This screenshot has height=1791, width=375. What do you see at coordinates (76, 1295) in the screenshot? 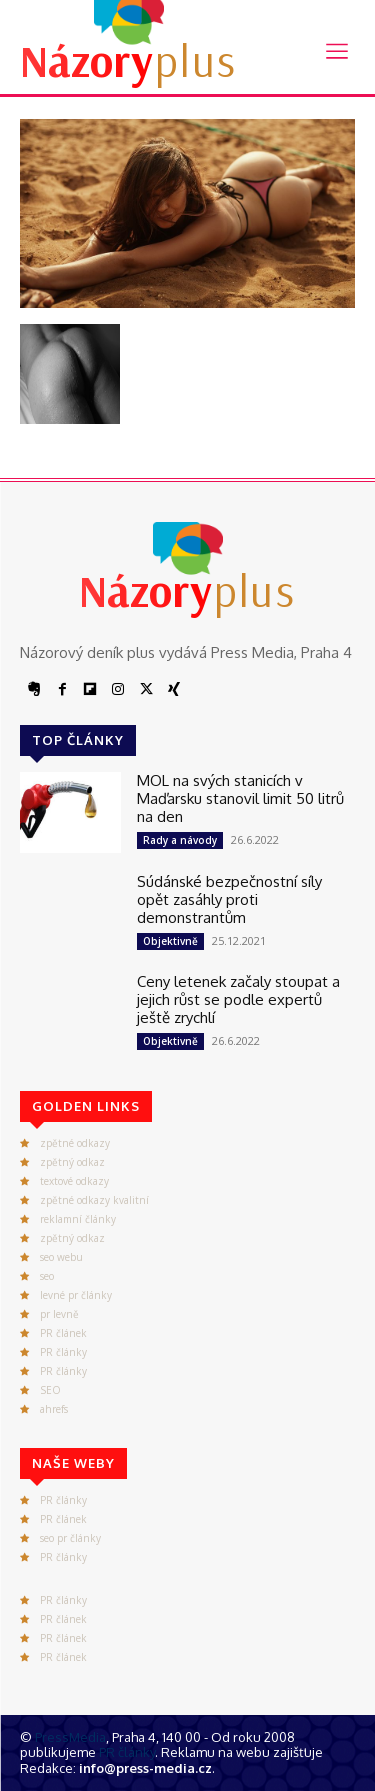
I see `levné pr články` at bounding box center [76, 1295].